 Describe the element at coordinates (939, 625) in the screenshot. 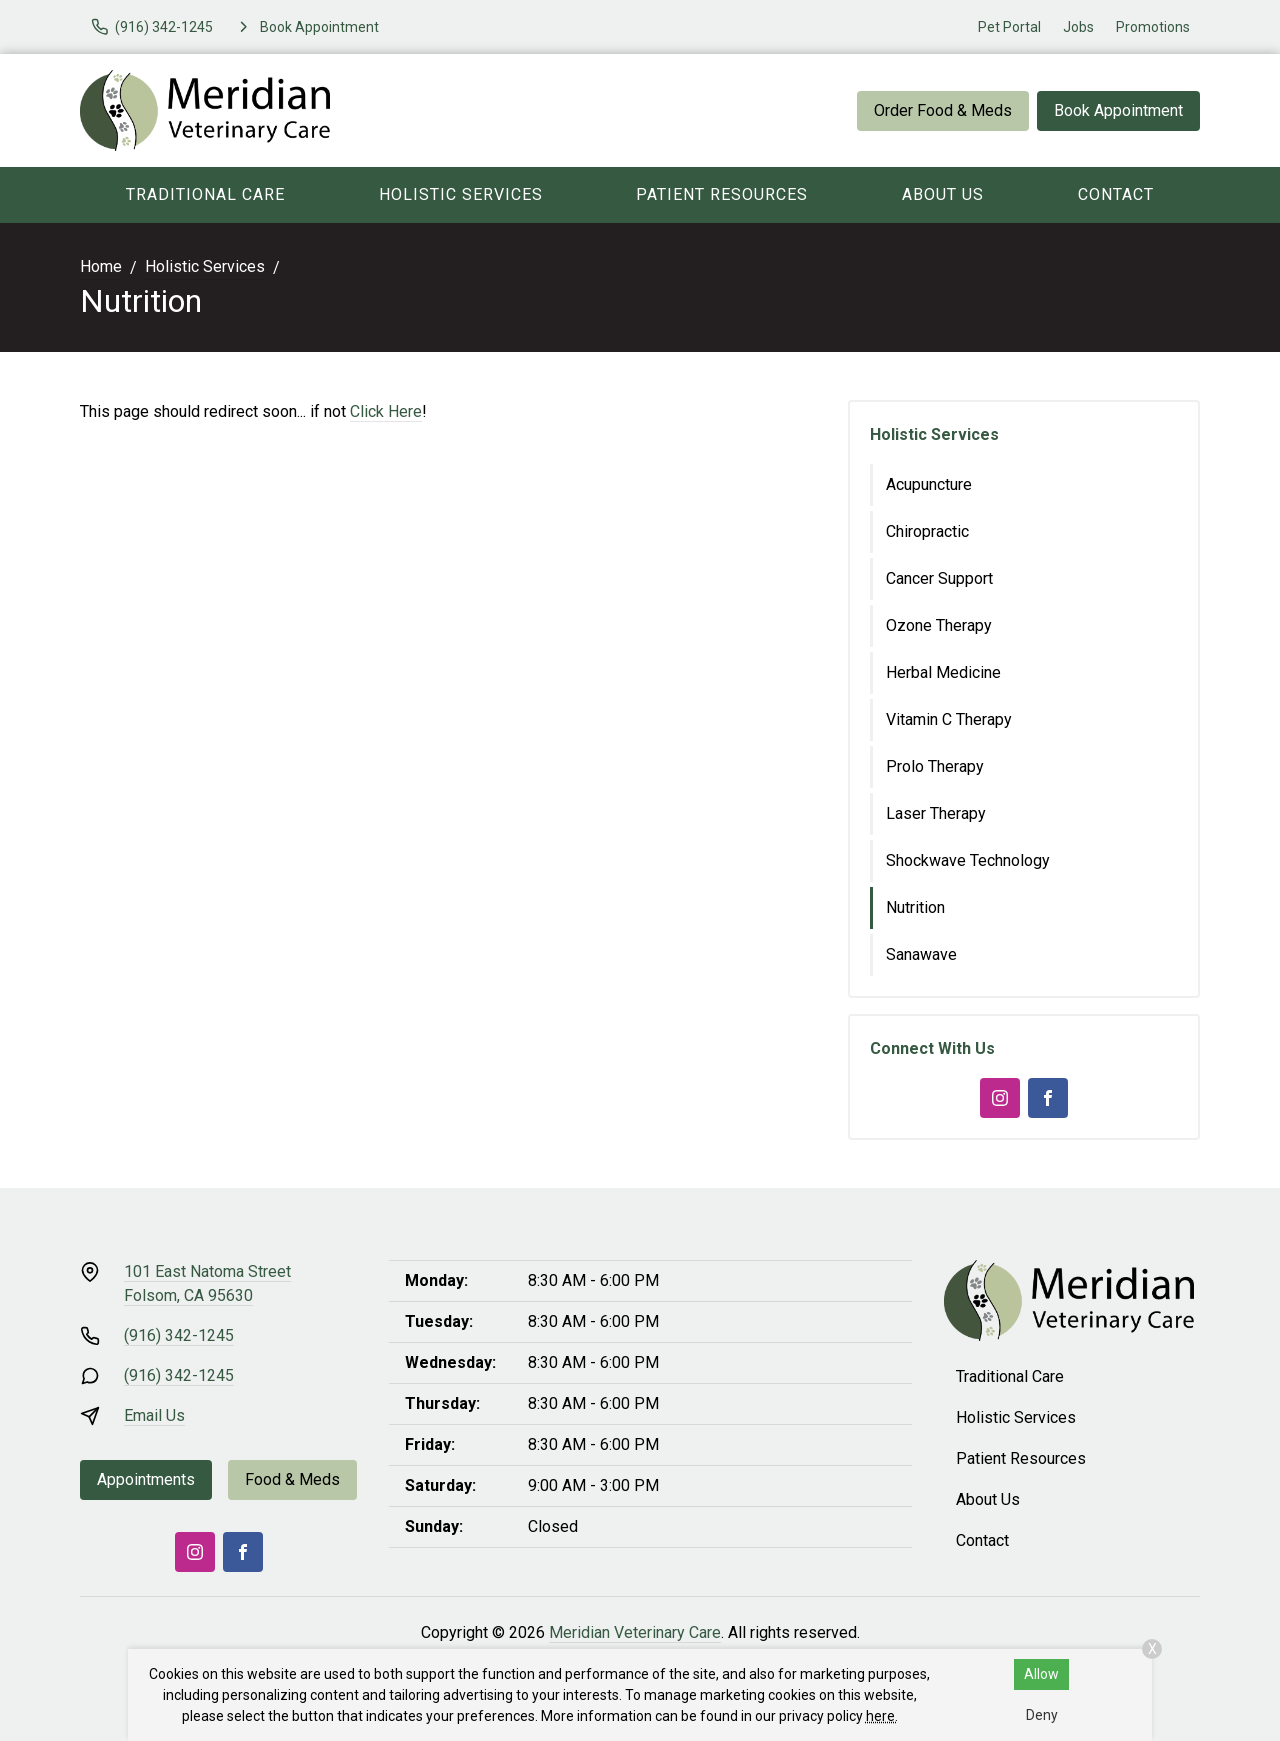

I see `Ozone Therapy` at that location.